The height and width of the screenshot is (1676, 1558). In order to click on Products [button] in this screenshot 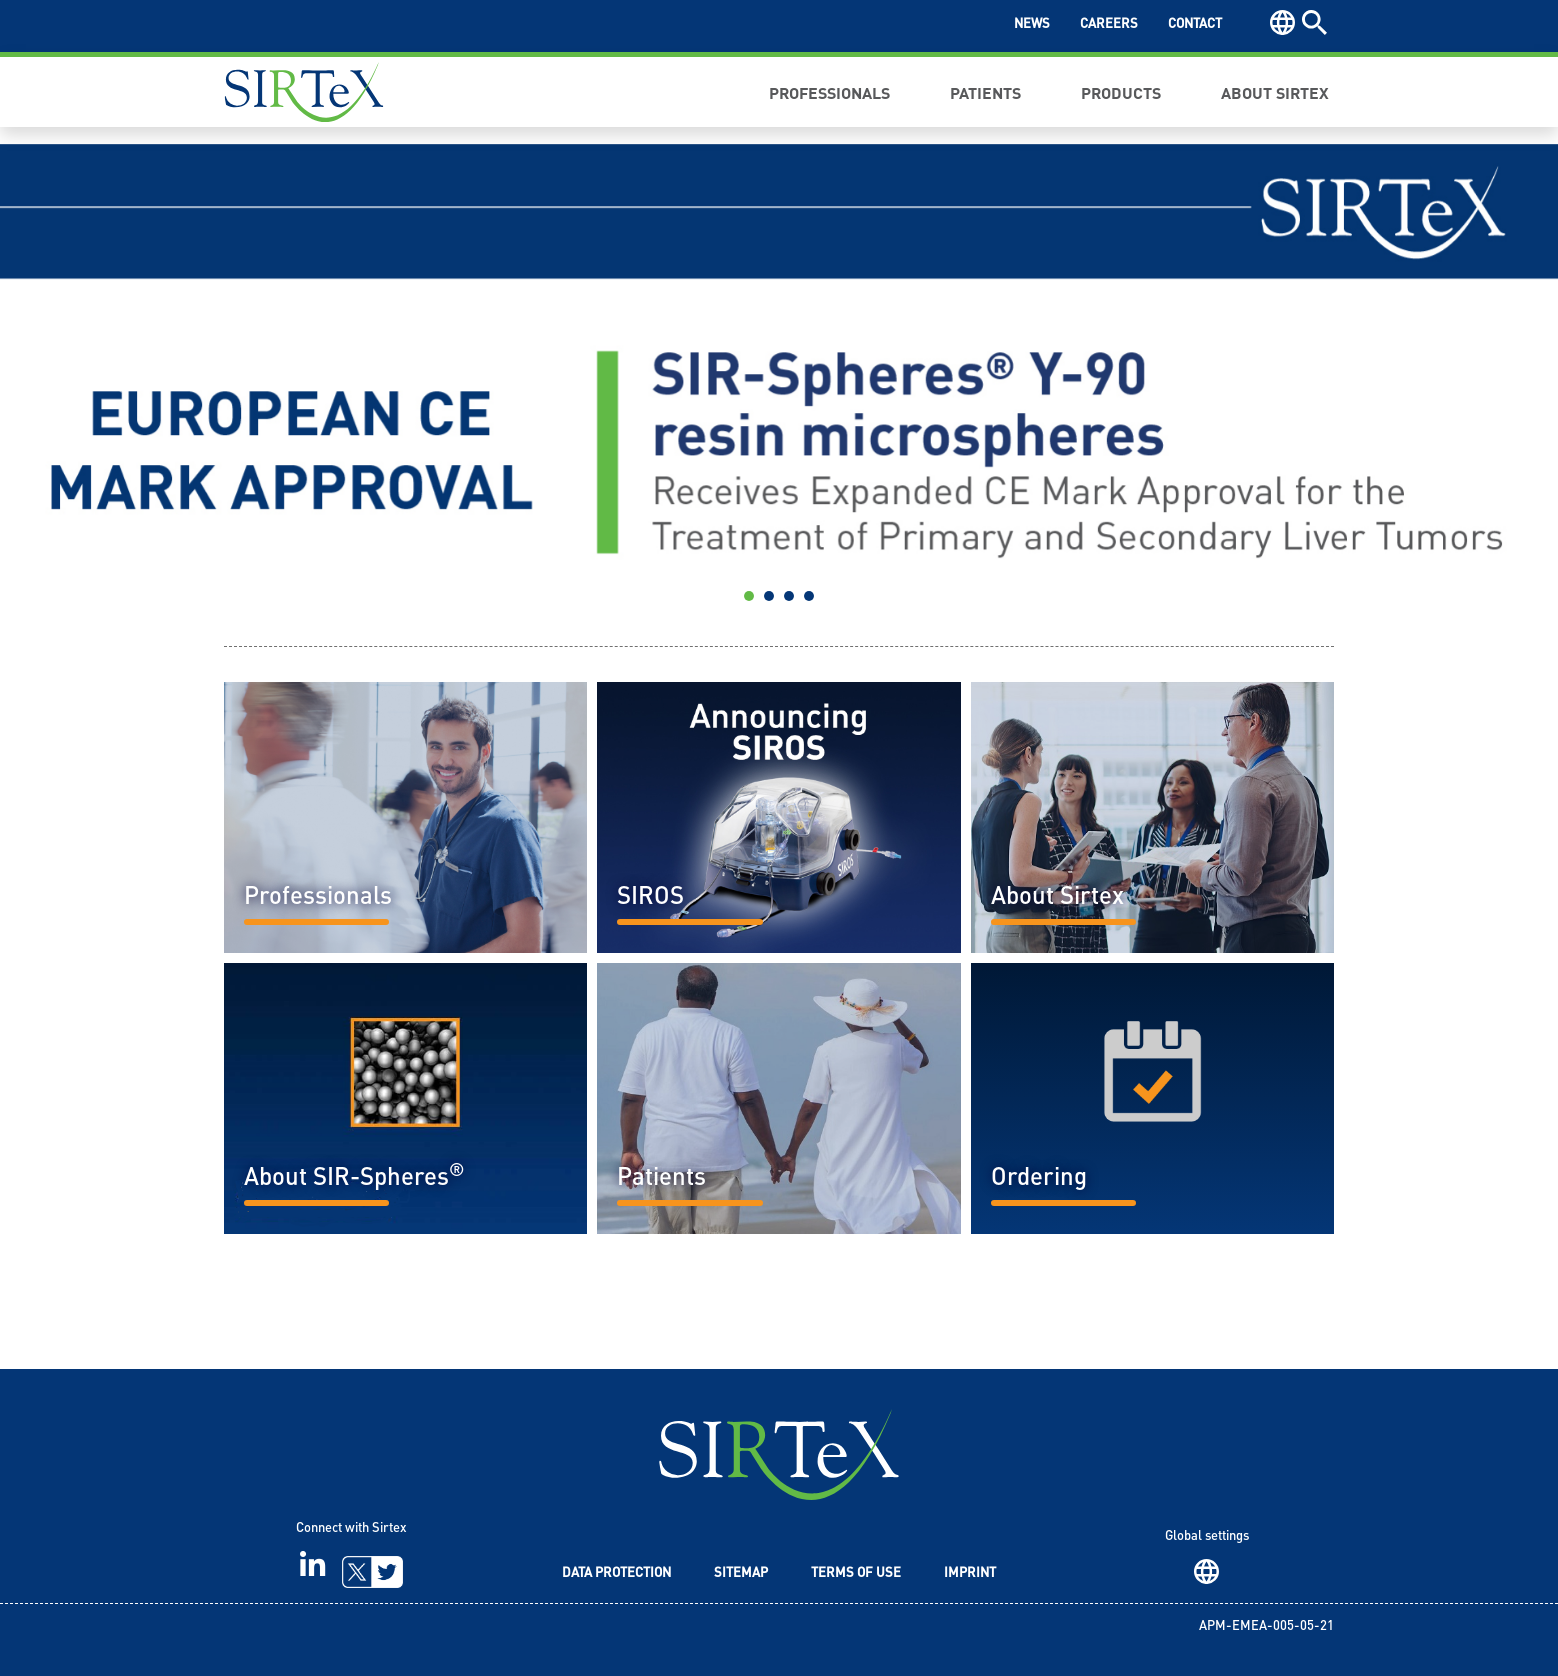, I will do `click(1121, 92)`.